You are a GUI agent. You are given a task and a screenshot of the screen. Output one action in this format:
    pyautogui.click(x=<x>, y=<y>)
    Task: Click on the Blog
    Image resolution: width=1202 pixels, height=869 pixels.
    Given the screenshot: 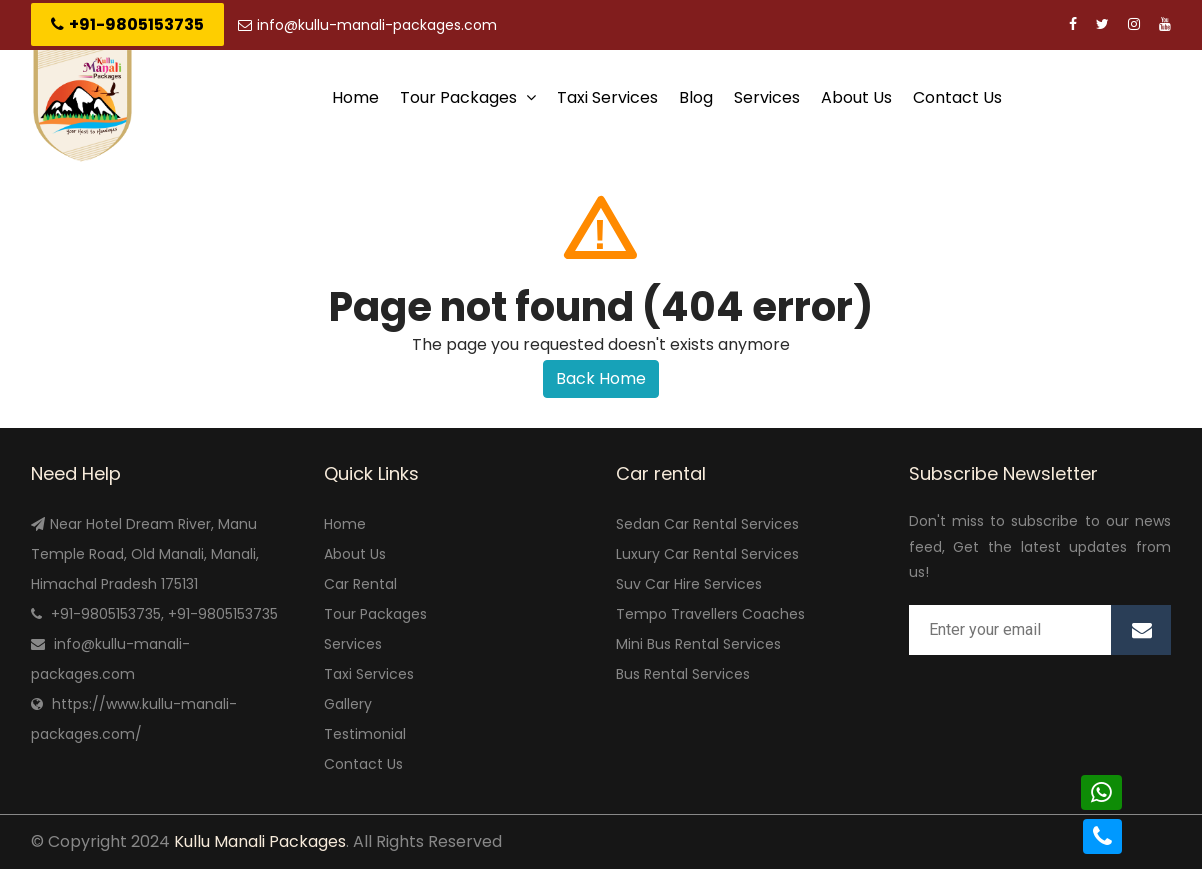 What is the action you would take?
    pyautogui.click(x=696, y=97)
    